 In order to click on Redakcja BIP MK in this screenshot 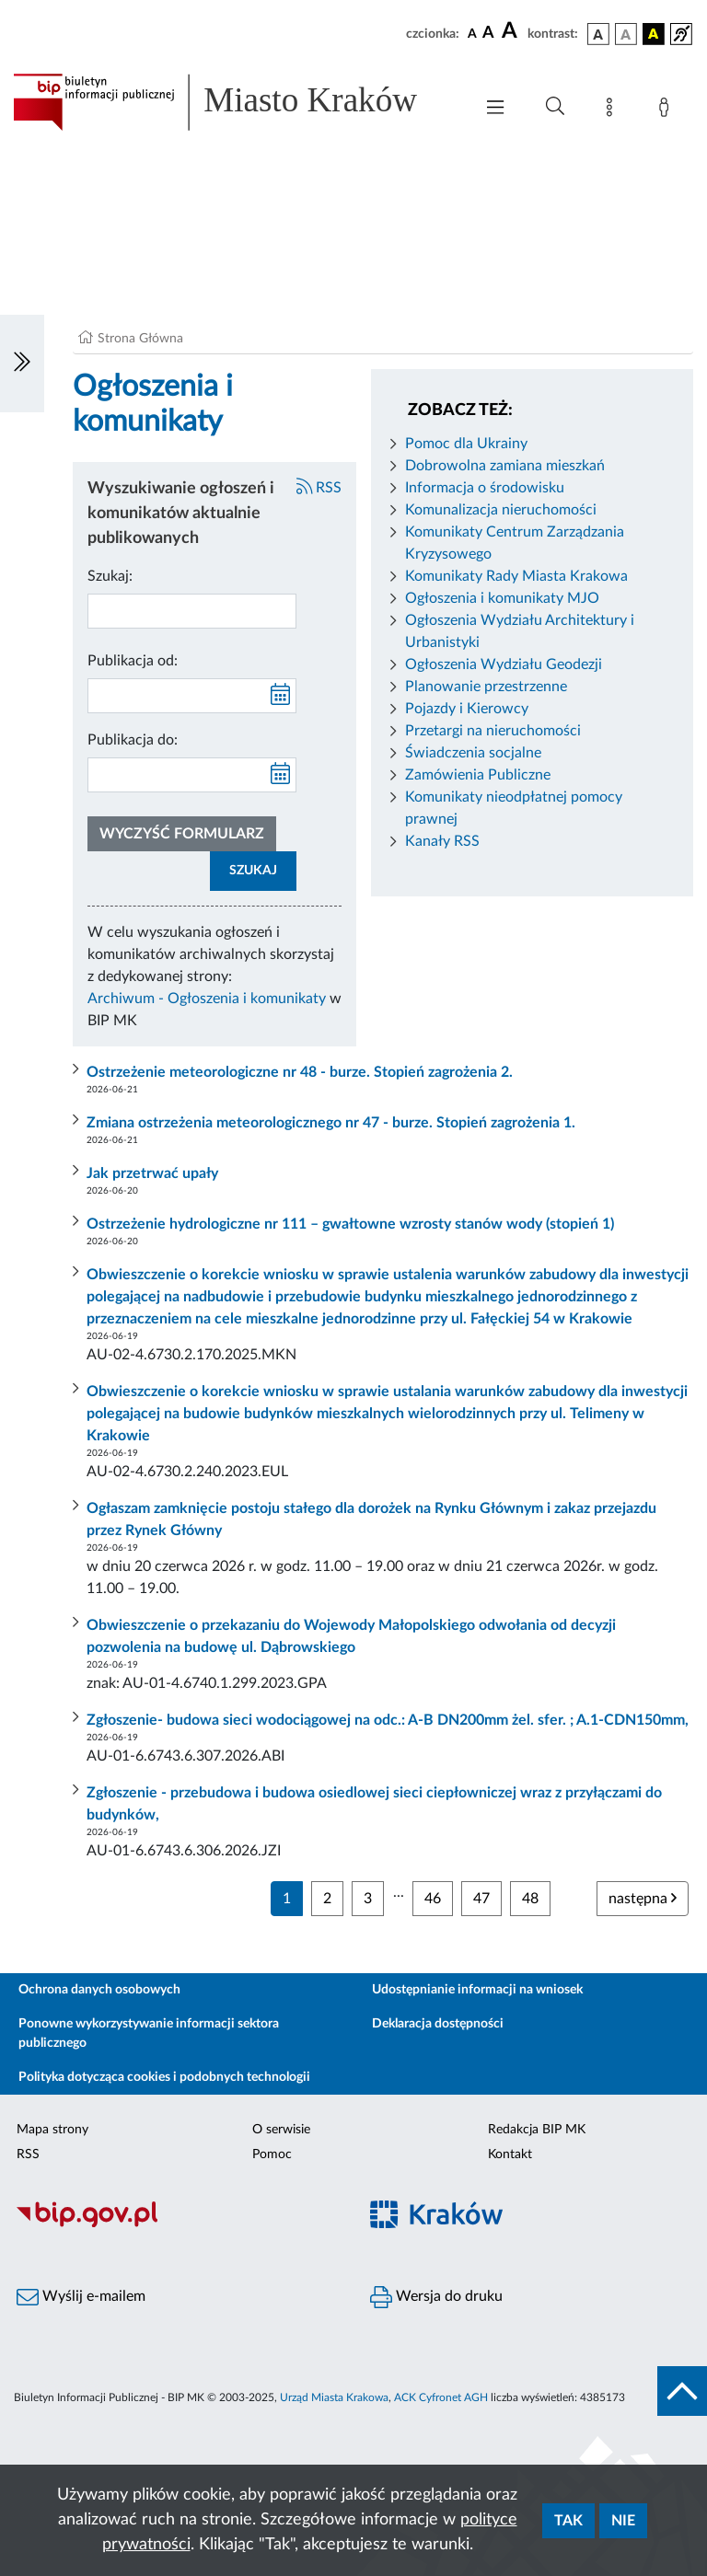, I will do `click(536, 2129)`.